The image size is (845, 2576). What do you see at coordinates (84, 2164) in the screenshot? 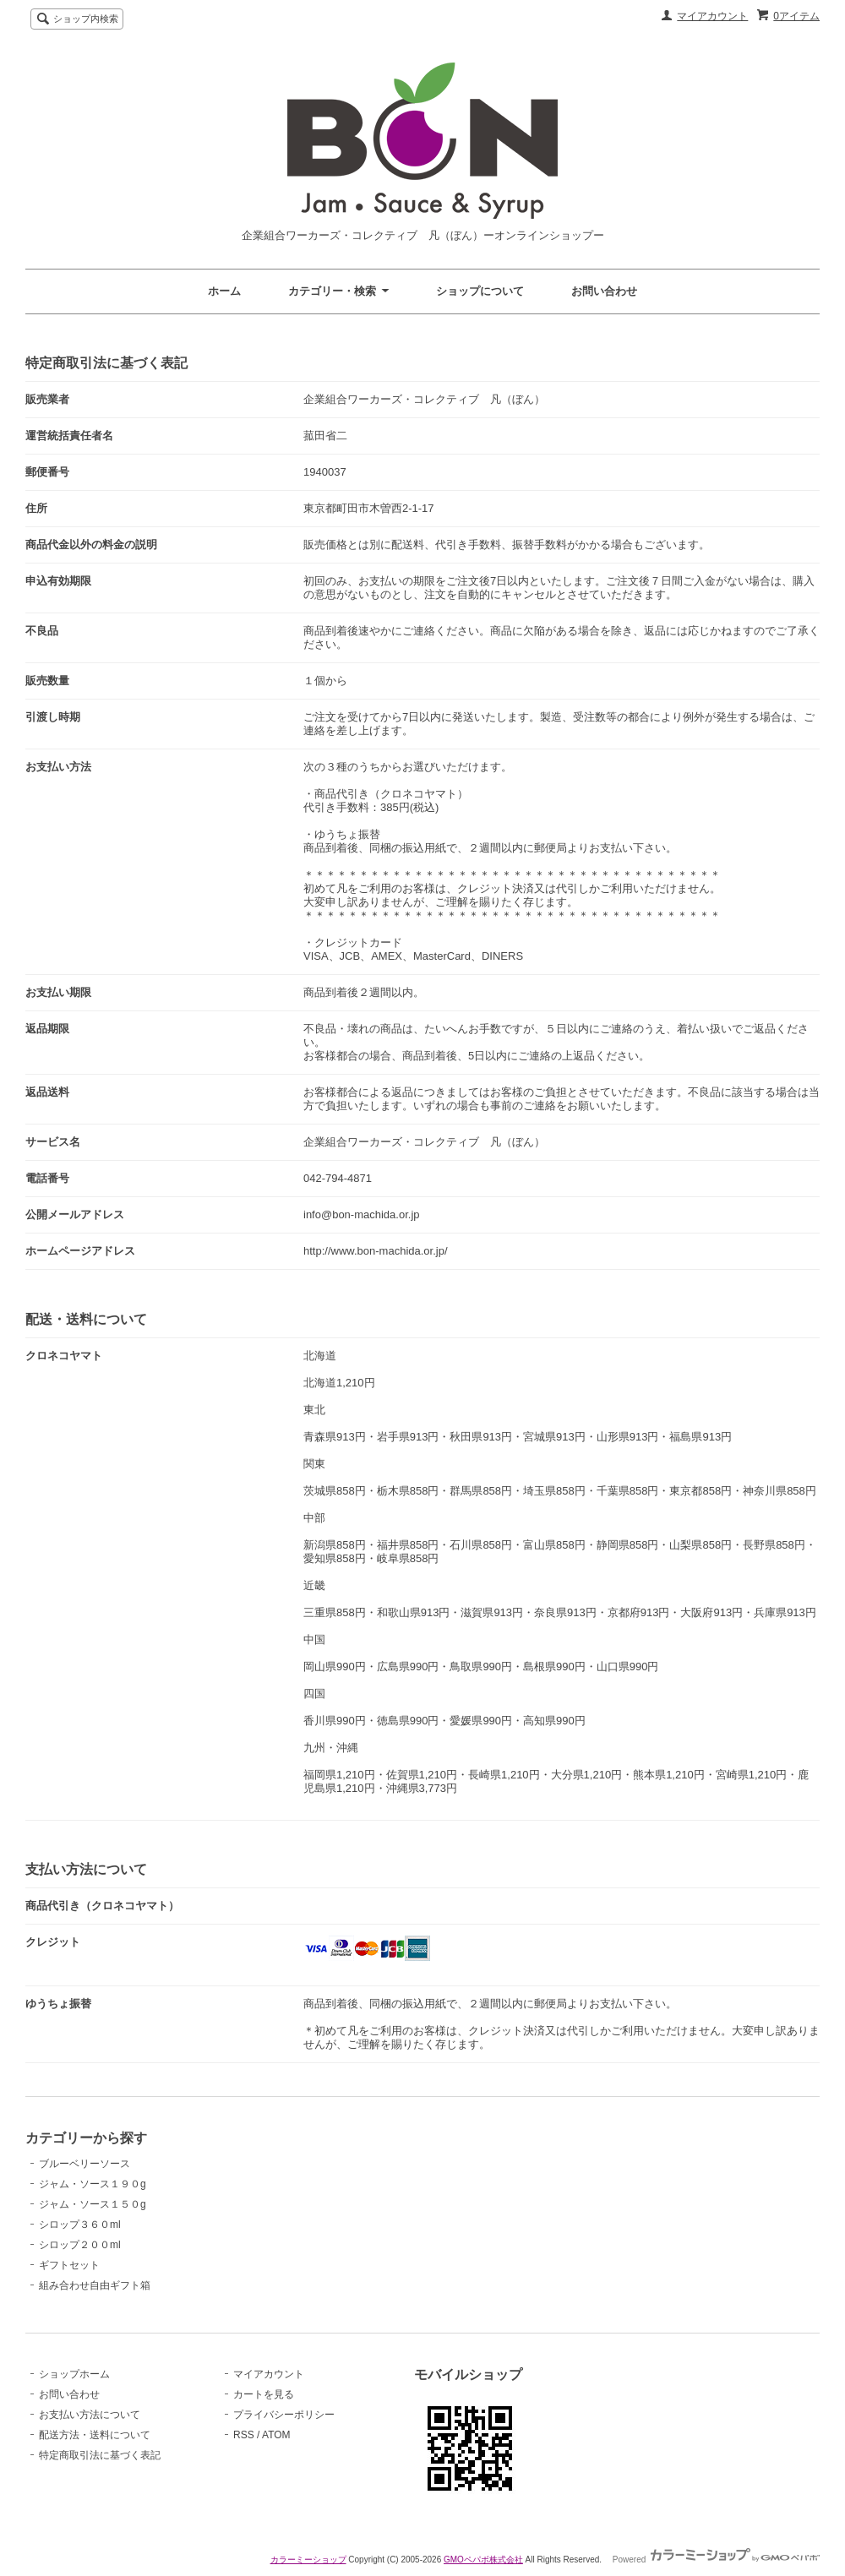
I see `ブルーベリーソース` at bounding box center [84, 2164].